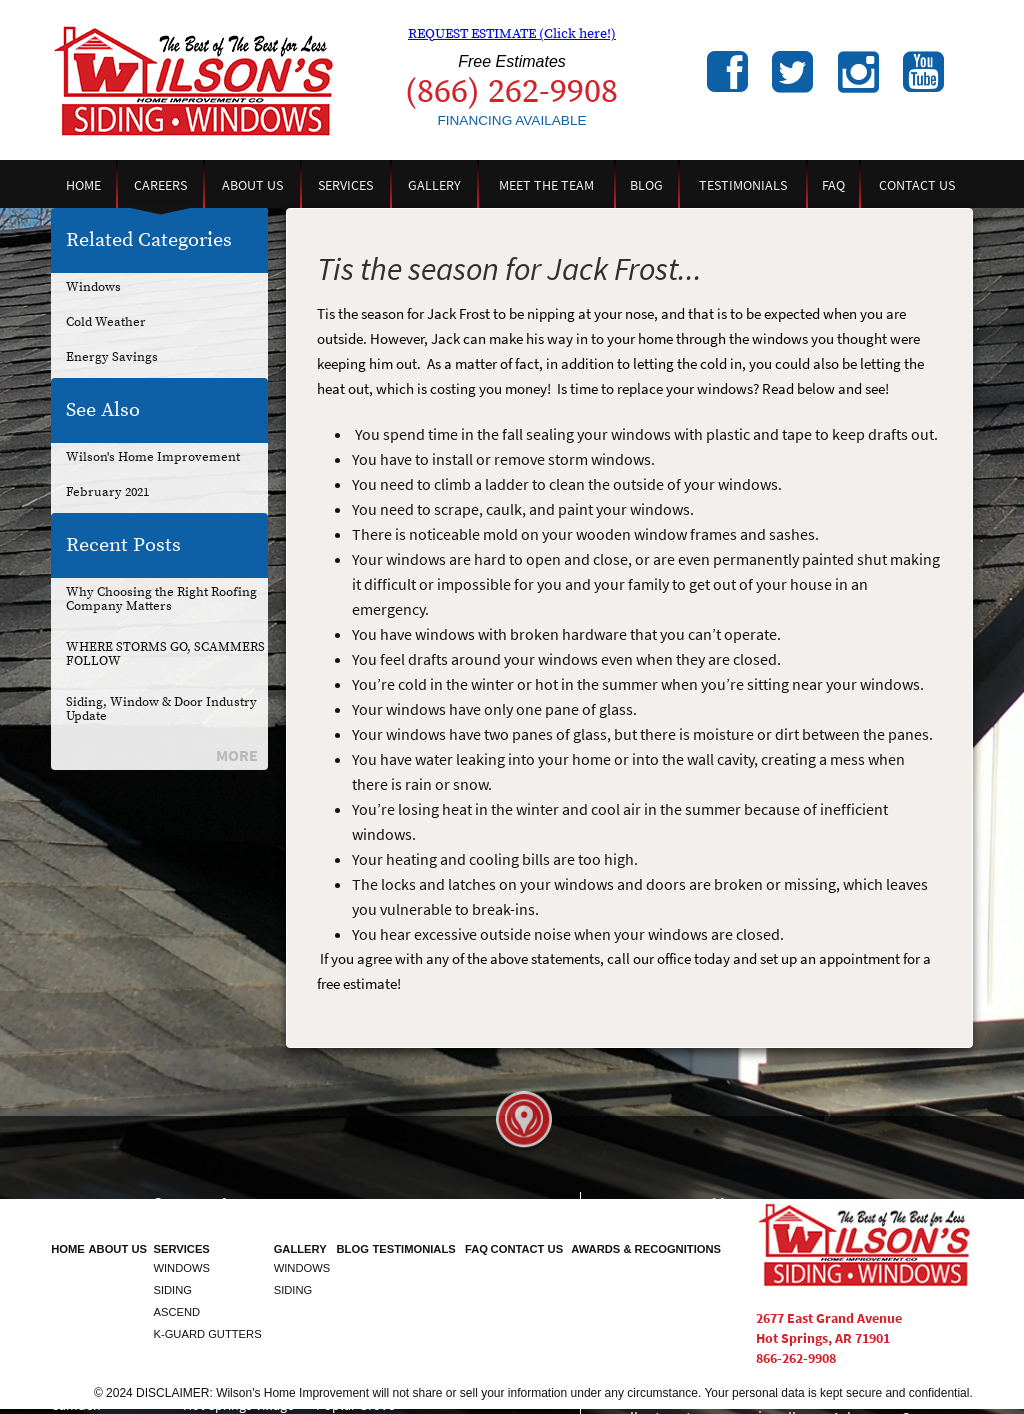 This screenshot has height=1414, width=1024. Describe the element at coordinates (743, 185) in the screenshot. I see `Testimonials` at that location.